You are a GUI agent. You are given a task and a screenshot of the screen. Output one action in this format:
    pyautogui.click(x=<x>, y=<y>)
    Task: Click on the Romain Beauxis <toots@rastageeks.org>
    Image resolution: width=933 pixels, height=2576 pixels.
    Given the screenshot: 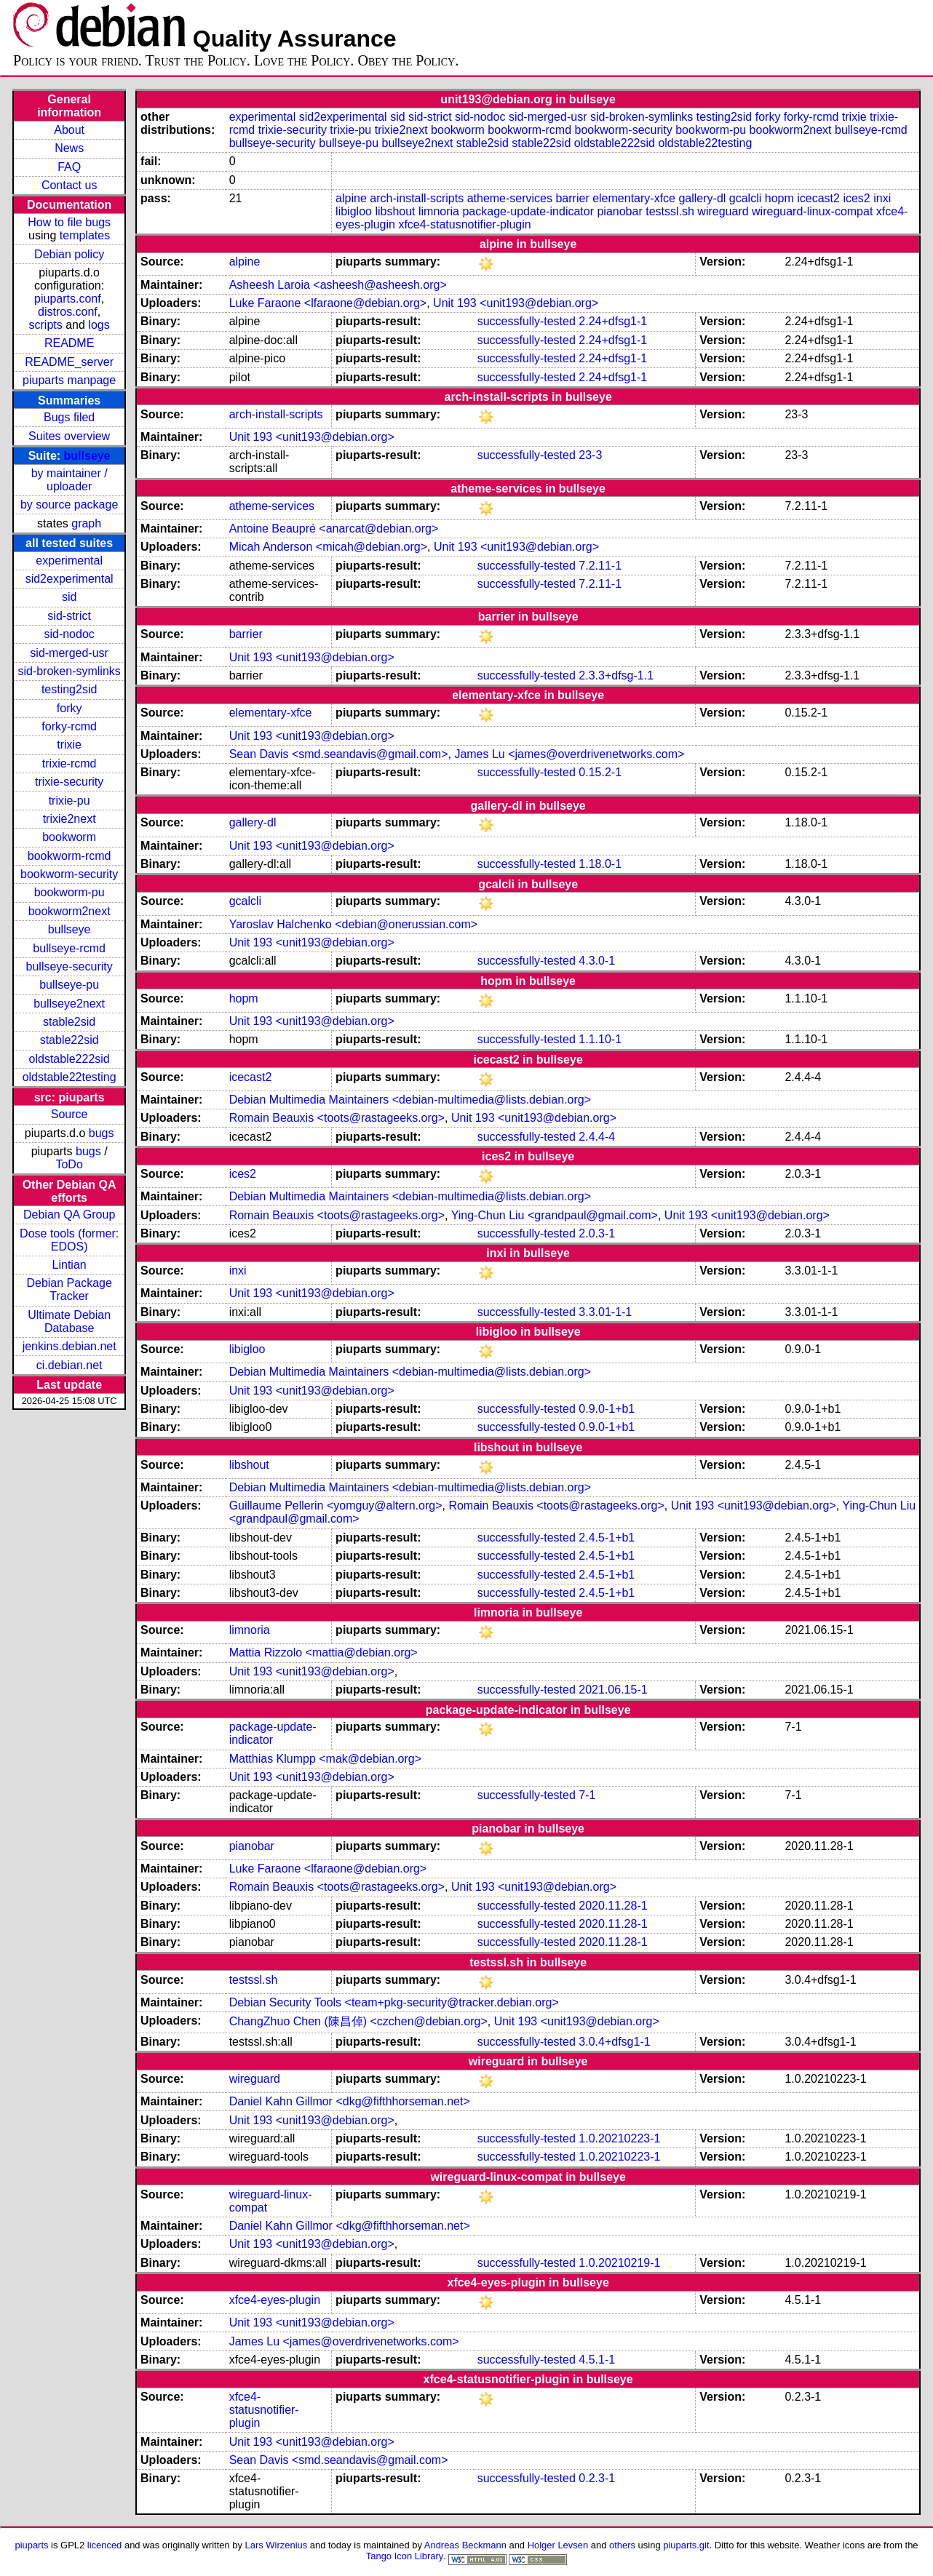 What is the action you would take?
    pyautogui.click(x=337, y=1118)
    